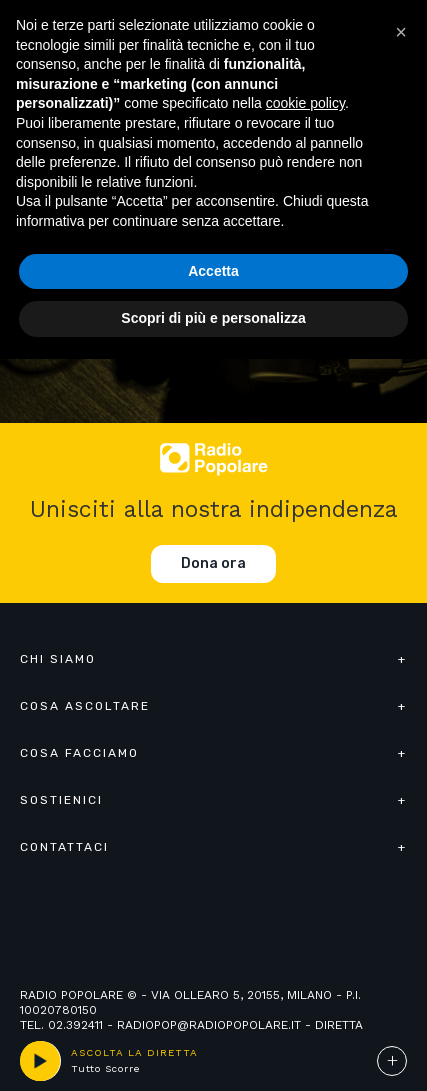 This screenshot has width=427, height=1091. What do you see at coordinates (213, 318) in the screenshot?
I see `Scopri di più e personalizza [button]` at bounding box center [213, 318].